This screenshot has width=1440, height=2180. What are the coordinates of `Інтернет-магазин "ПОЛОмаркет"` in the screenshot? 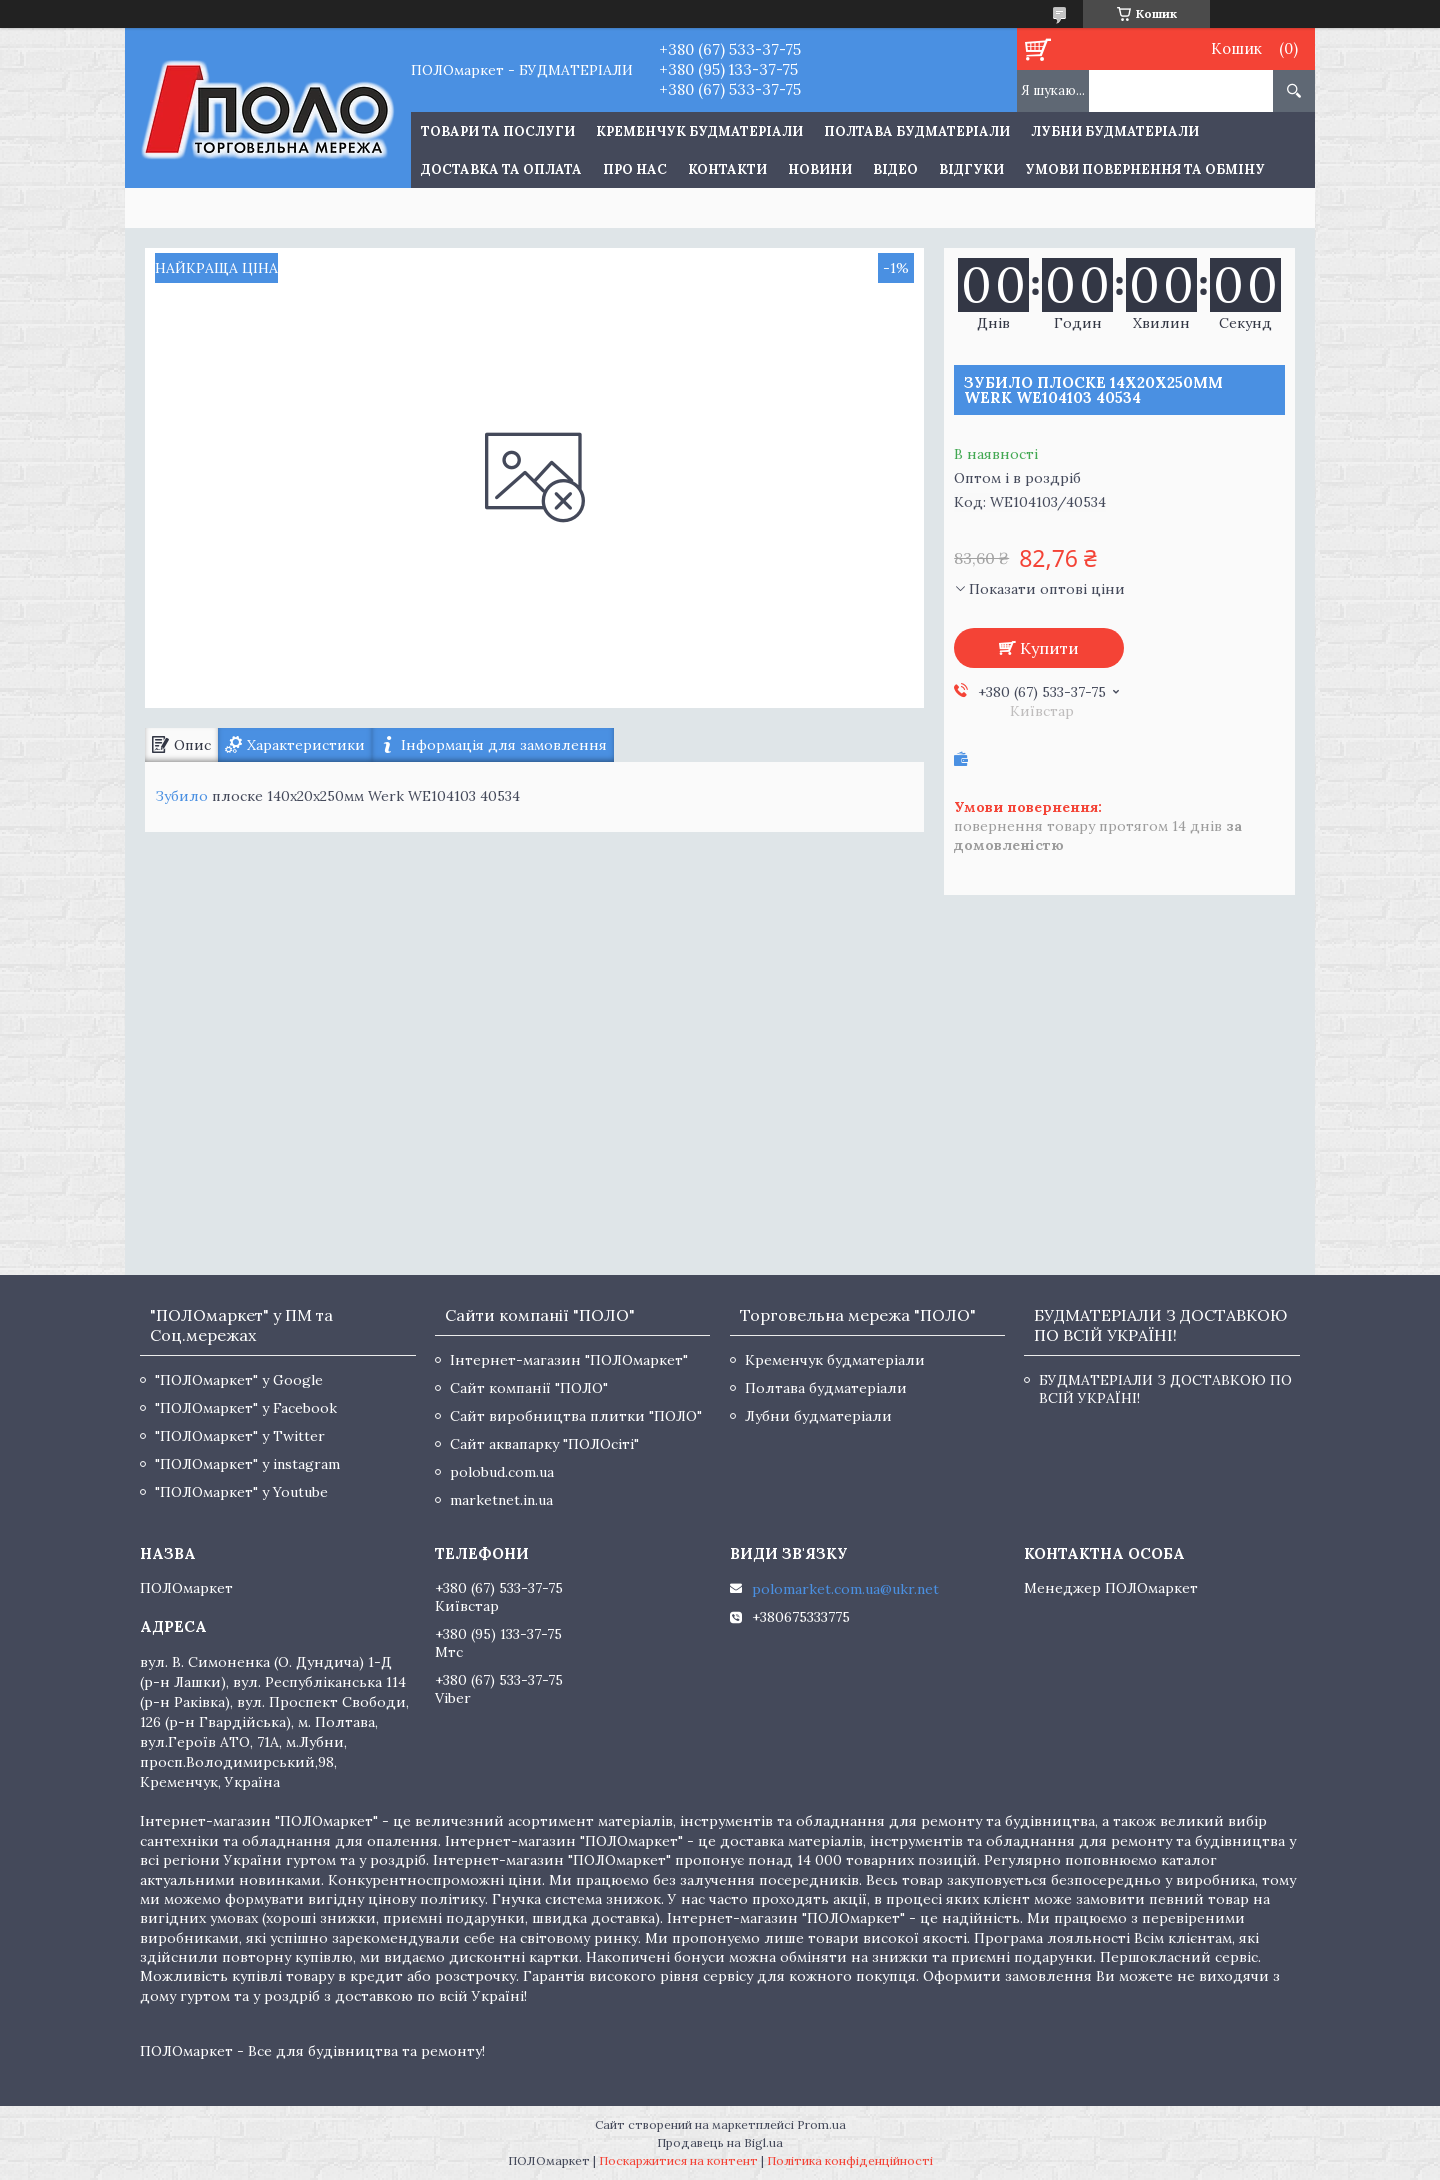 It's located at (569, 1360).